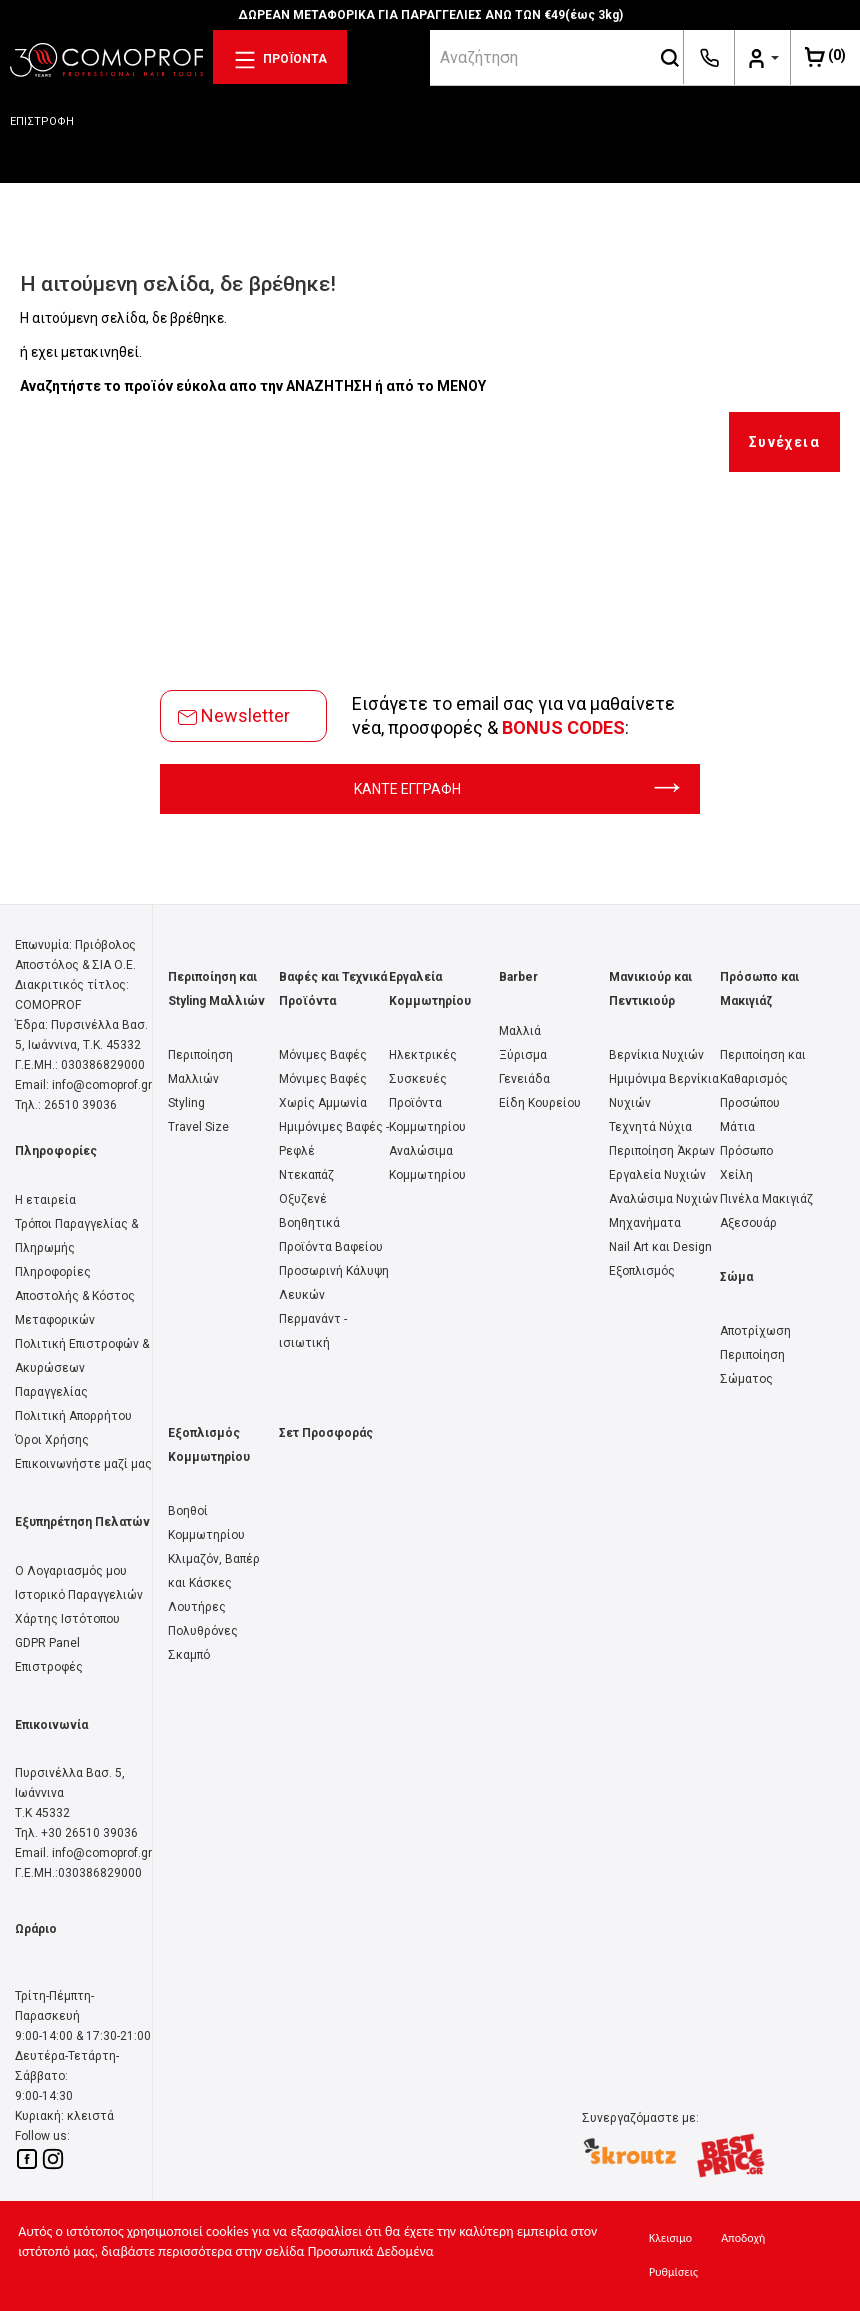  What do you see at coordinates (49, 1667) in the screenshot?
I see `Επιστροφές` at bounding box center [49, 1667].